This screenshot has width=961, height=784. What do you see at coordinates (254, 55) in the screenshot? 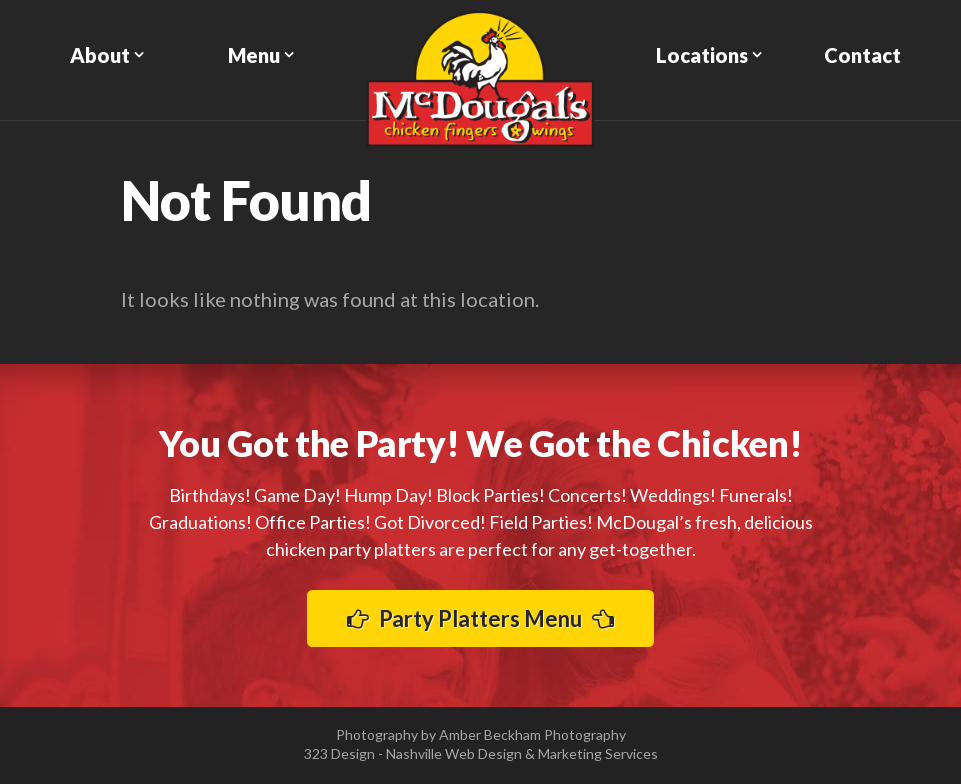
I see `Menu` at bounding box center [254, 55].